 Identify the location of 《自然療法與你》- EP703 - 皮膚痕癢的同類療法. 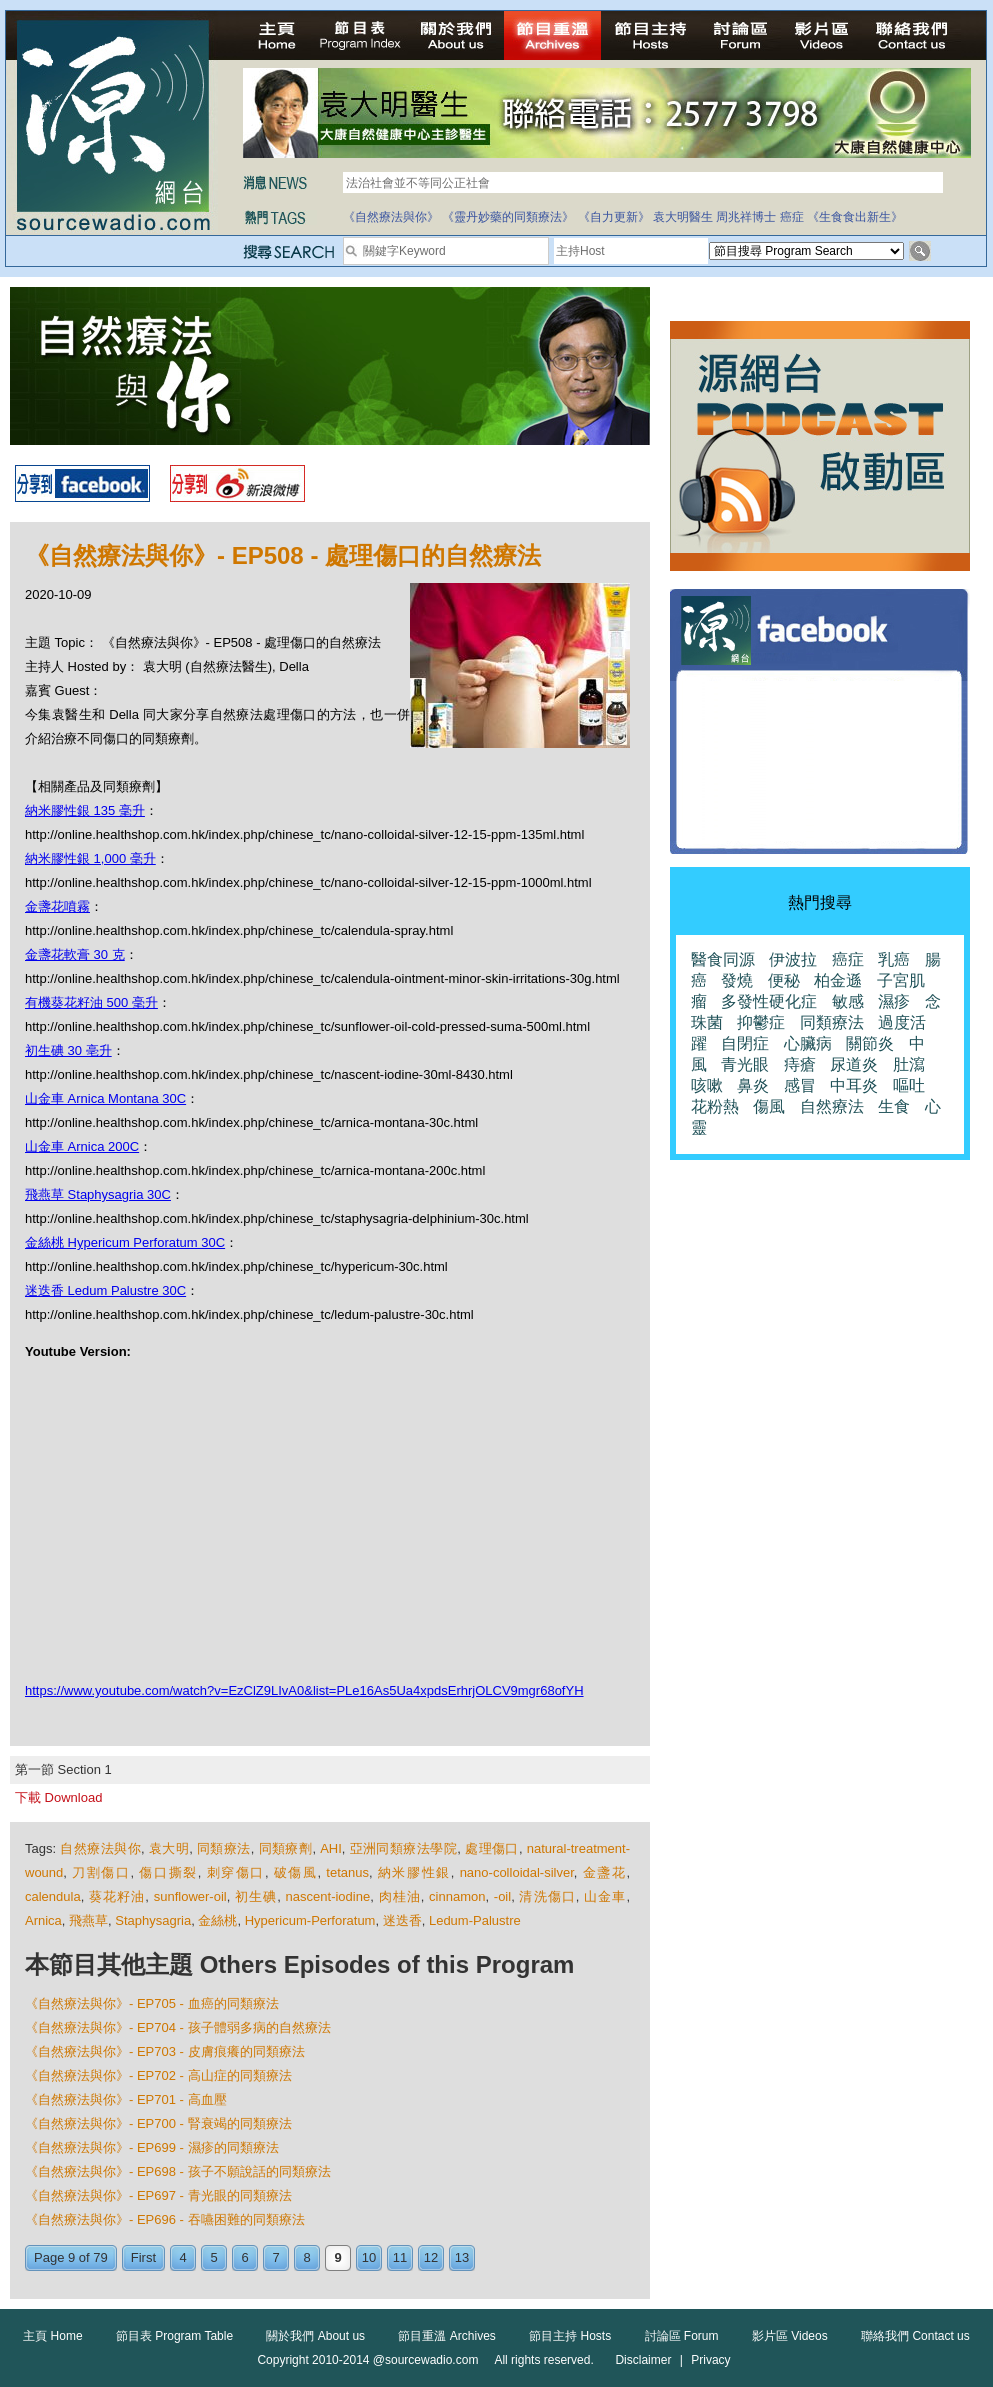
(165, 2051).